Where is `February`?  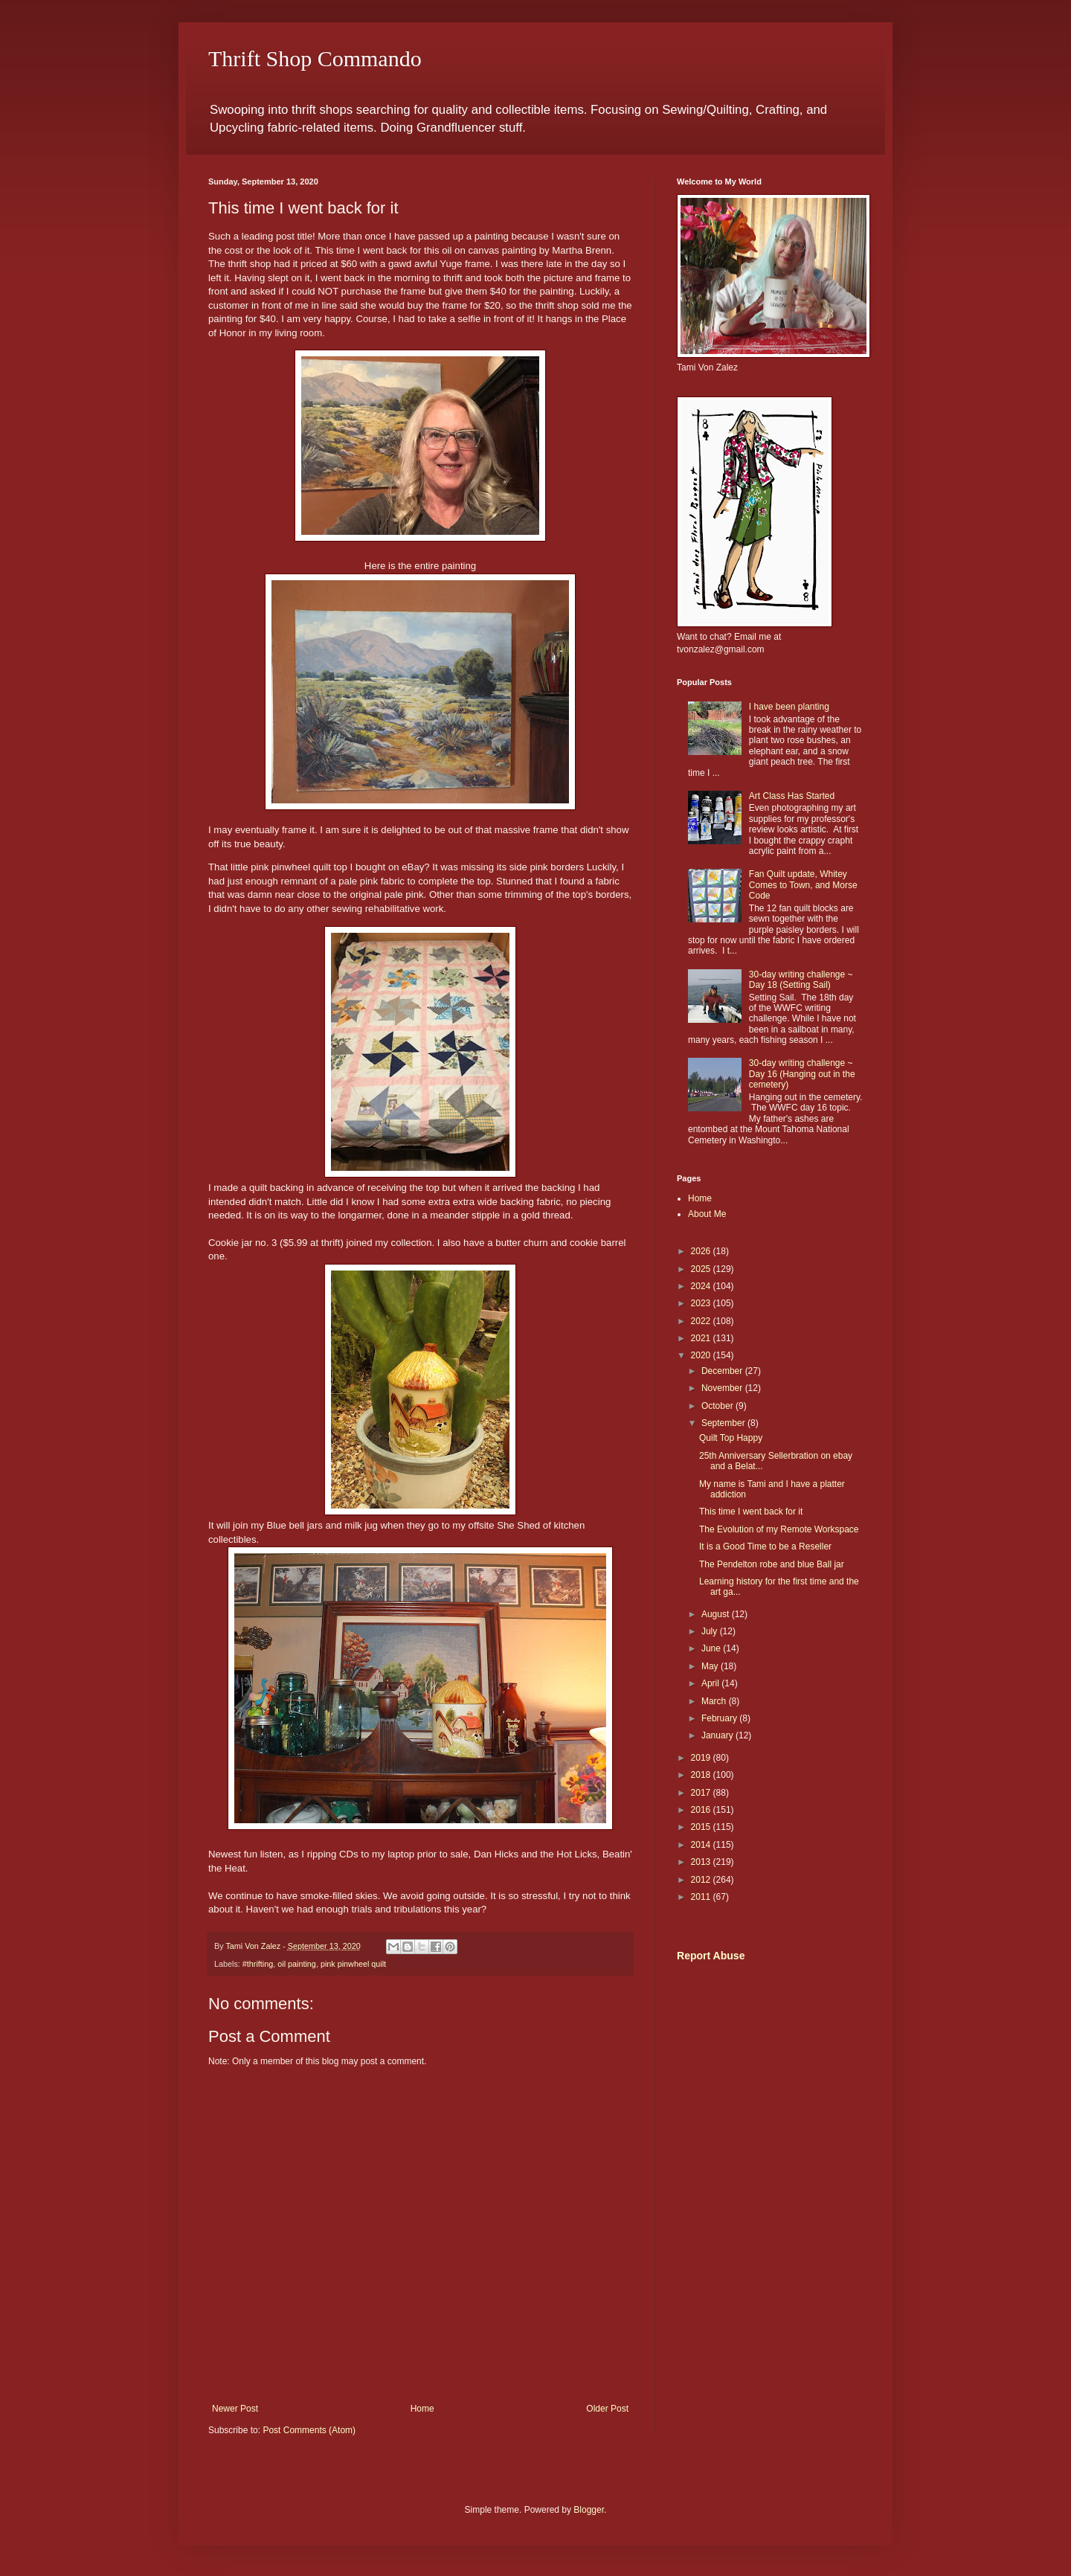
February is located at coordinates (720, 1718).